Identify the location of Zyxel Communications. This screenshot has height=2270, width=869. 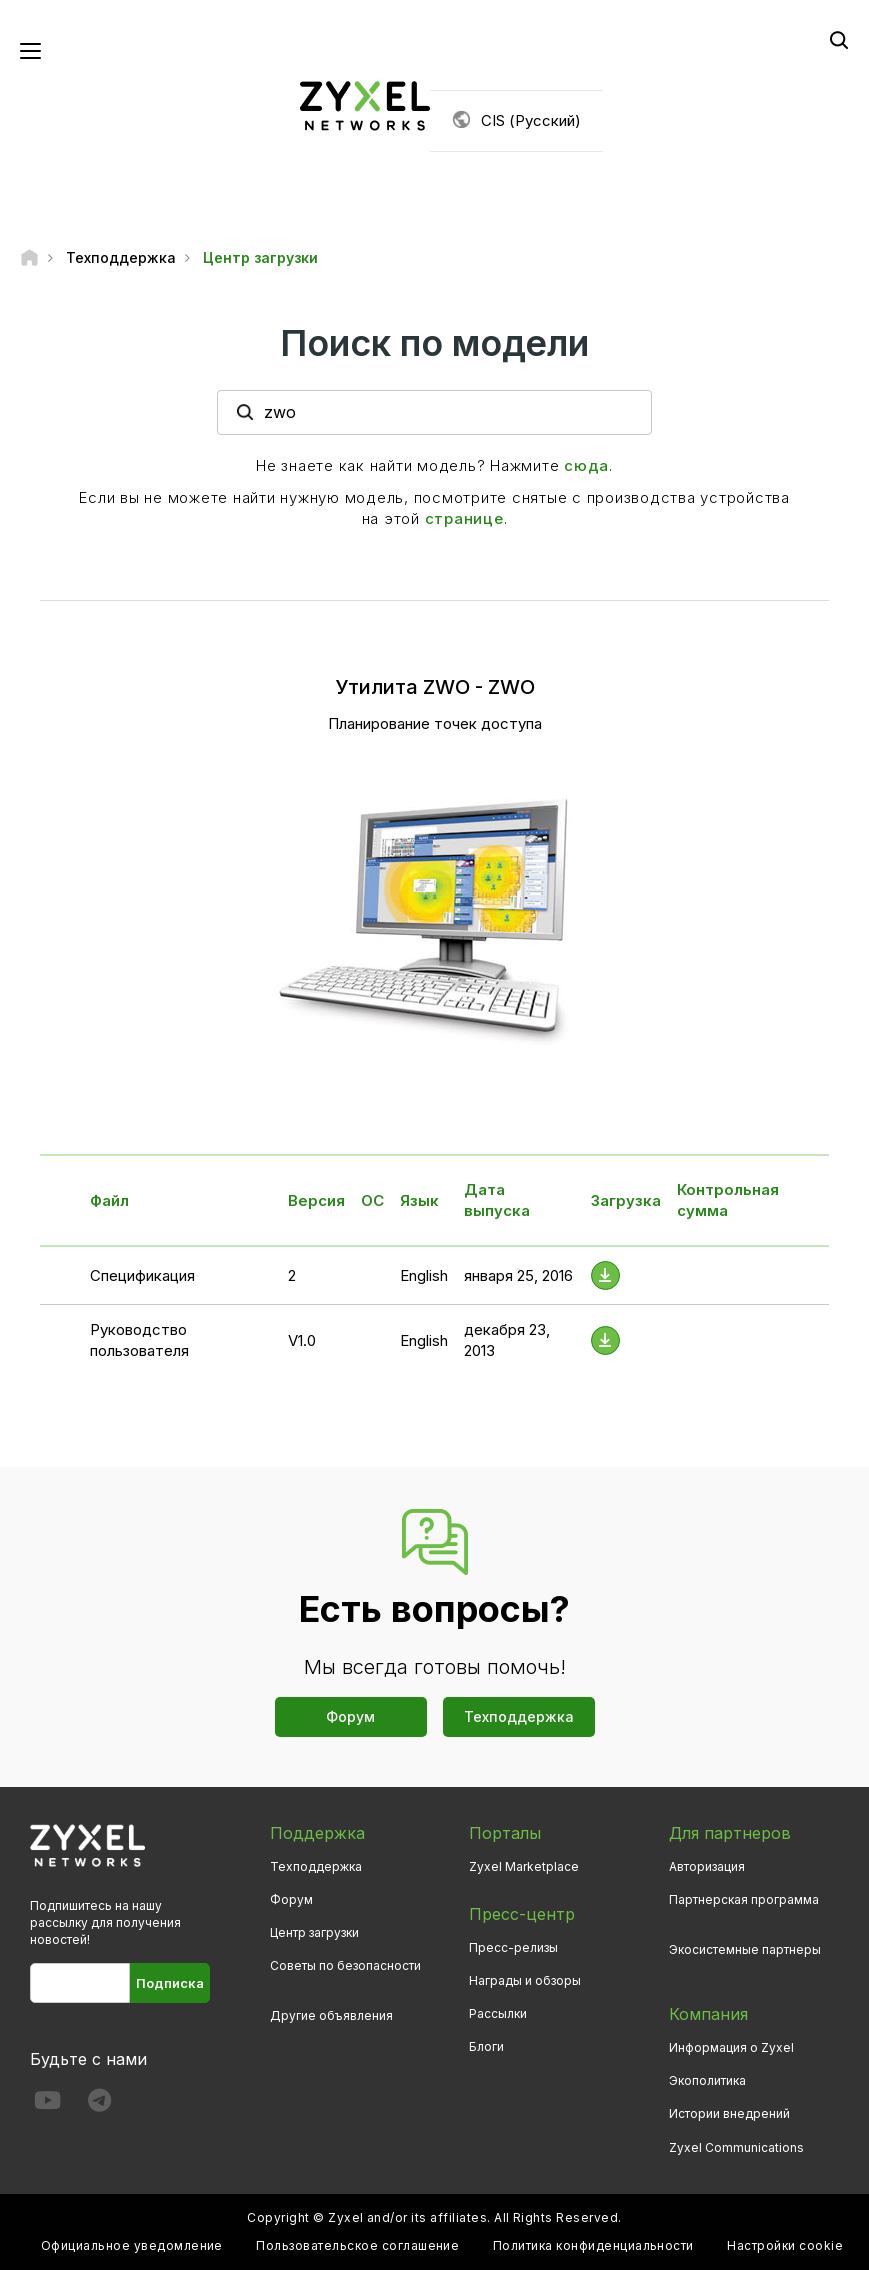
(736, 2147).